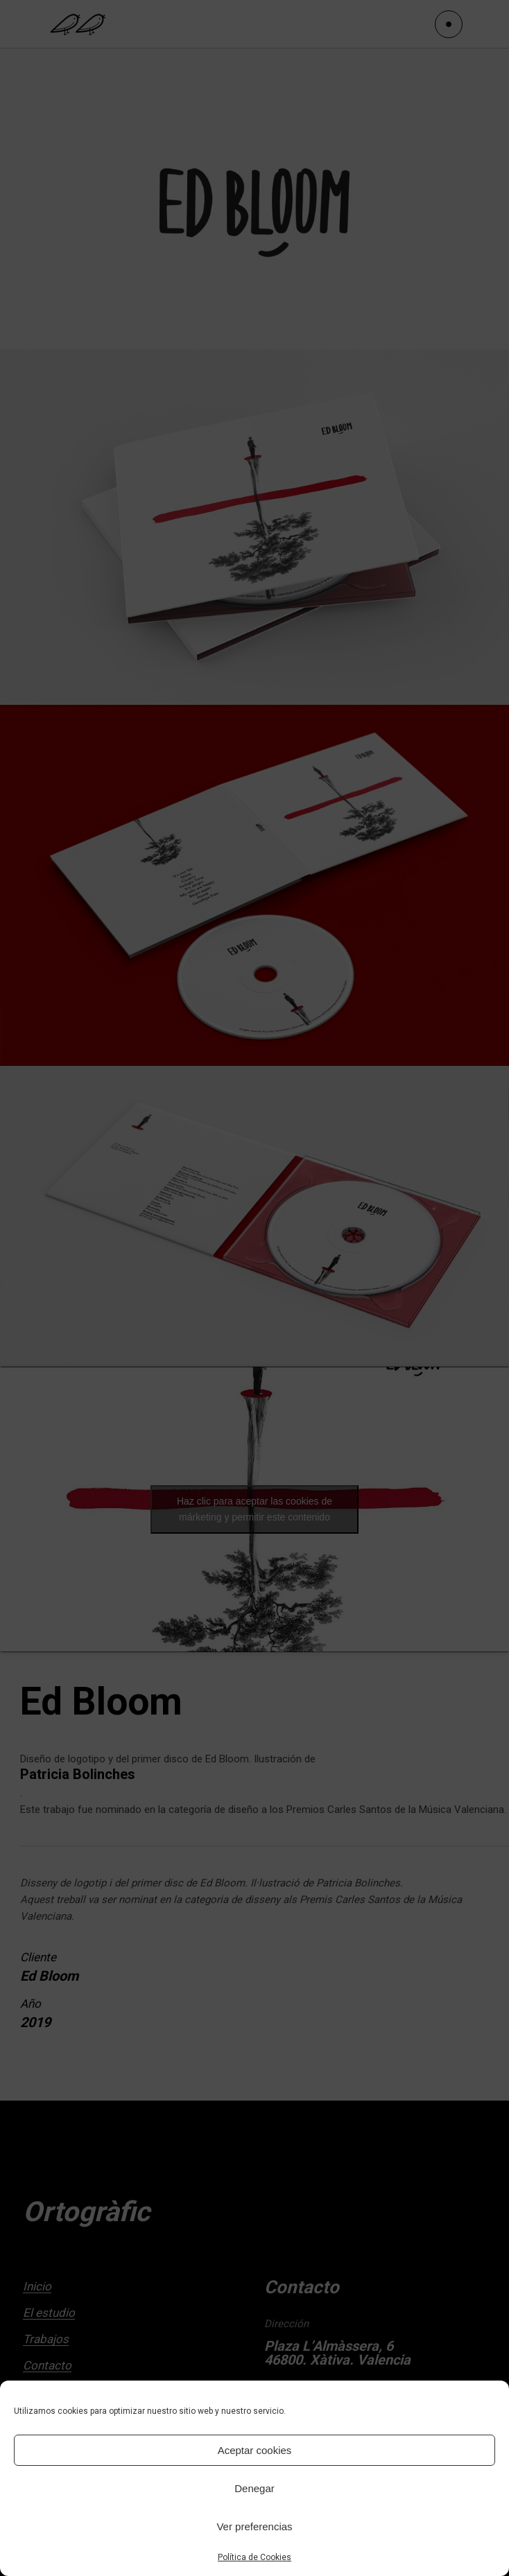 Image resolution: width=509 pixels, height=2576 pixels. What do you see at coordinates (254, 2488) in the screenshot?
I see `Denegar` at bounding box center [254, 2488].